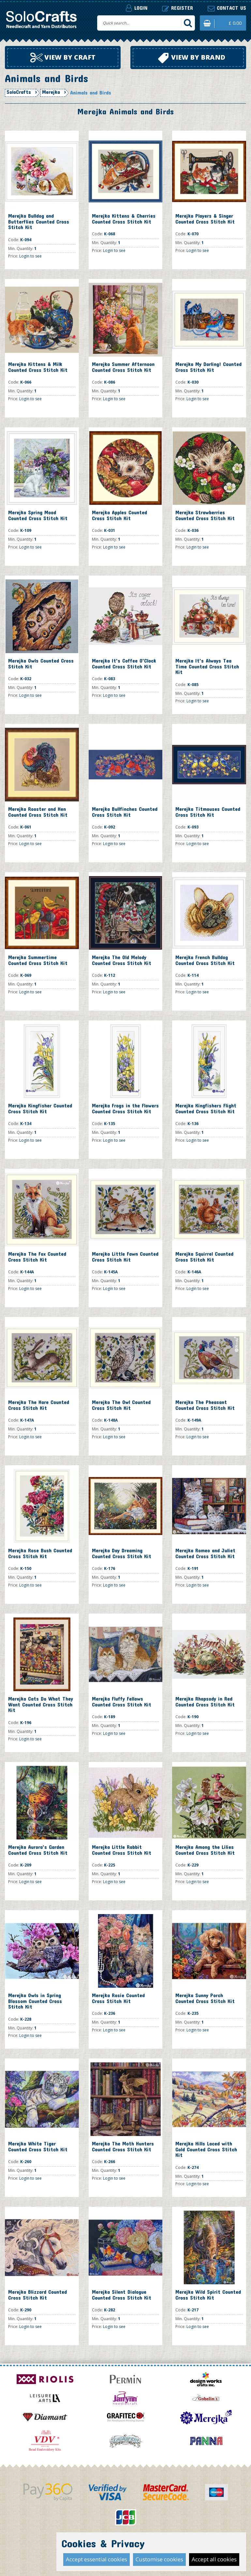  Describe the element at coordinates (144, 2542) in the screenshot. I see `Terms and Conditions` at that location.